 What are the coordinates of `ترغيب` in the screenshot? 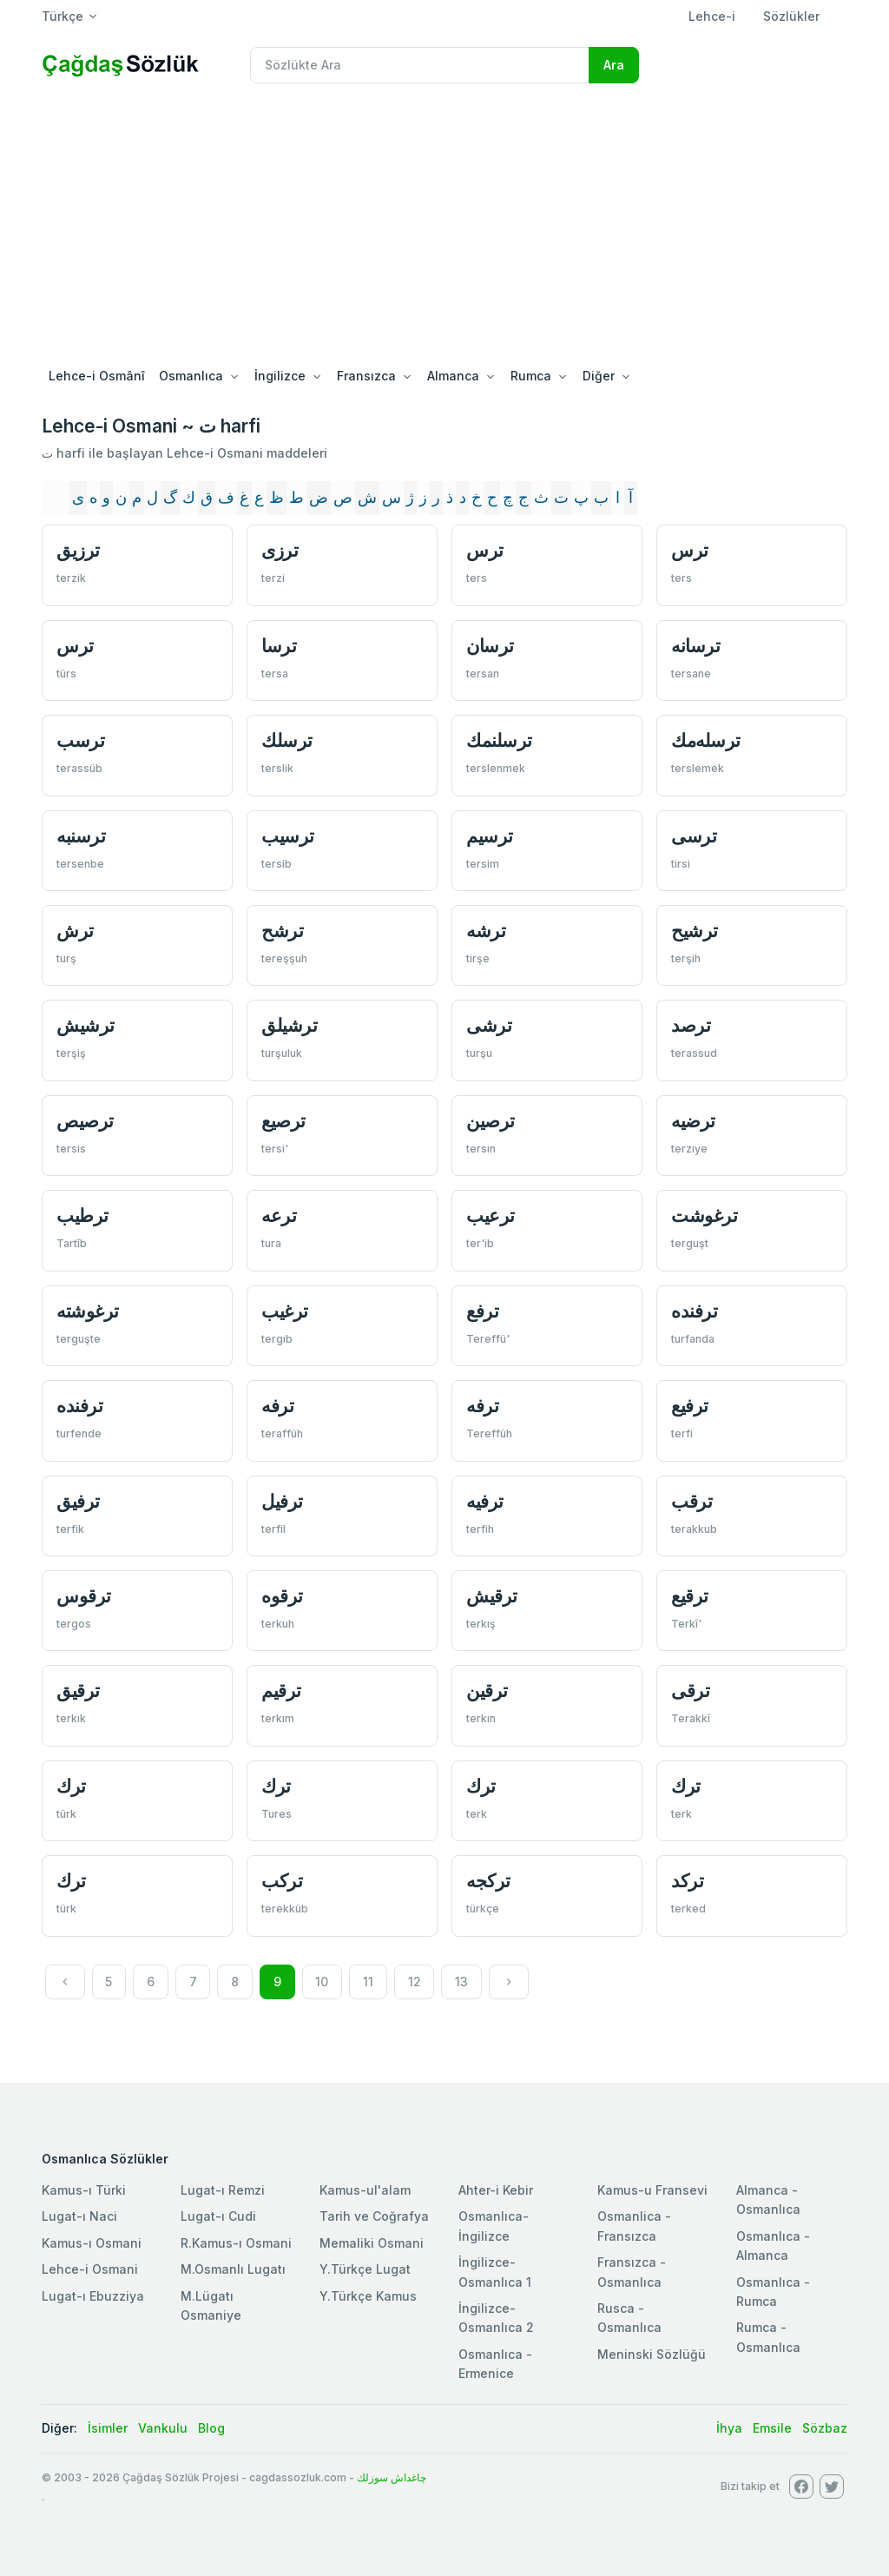 It's located at (284, 1311).